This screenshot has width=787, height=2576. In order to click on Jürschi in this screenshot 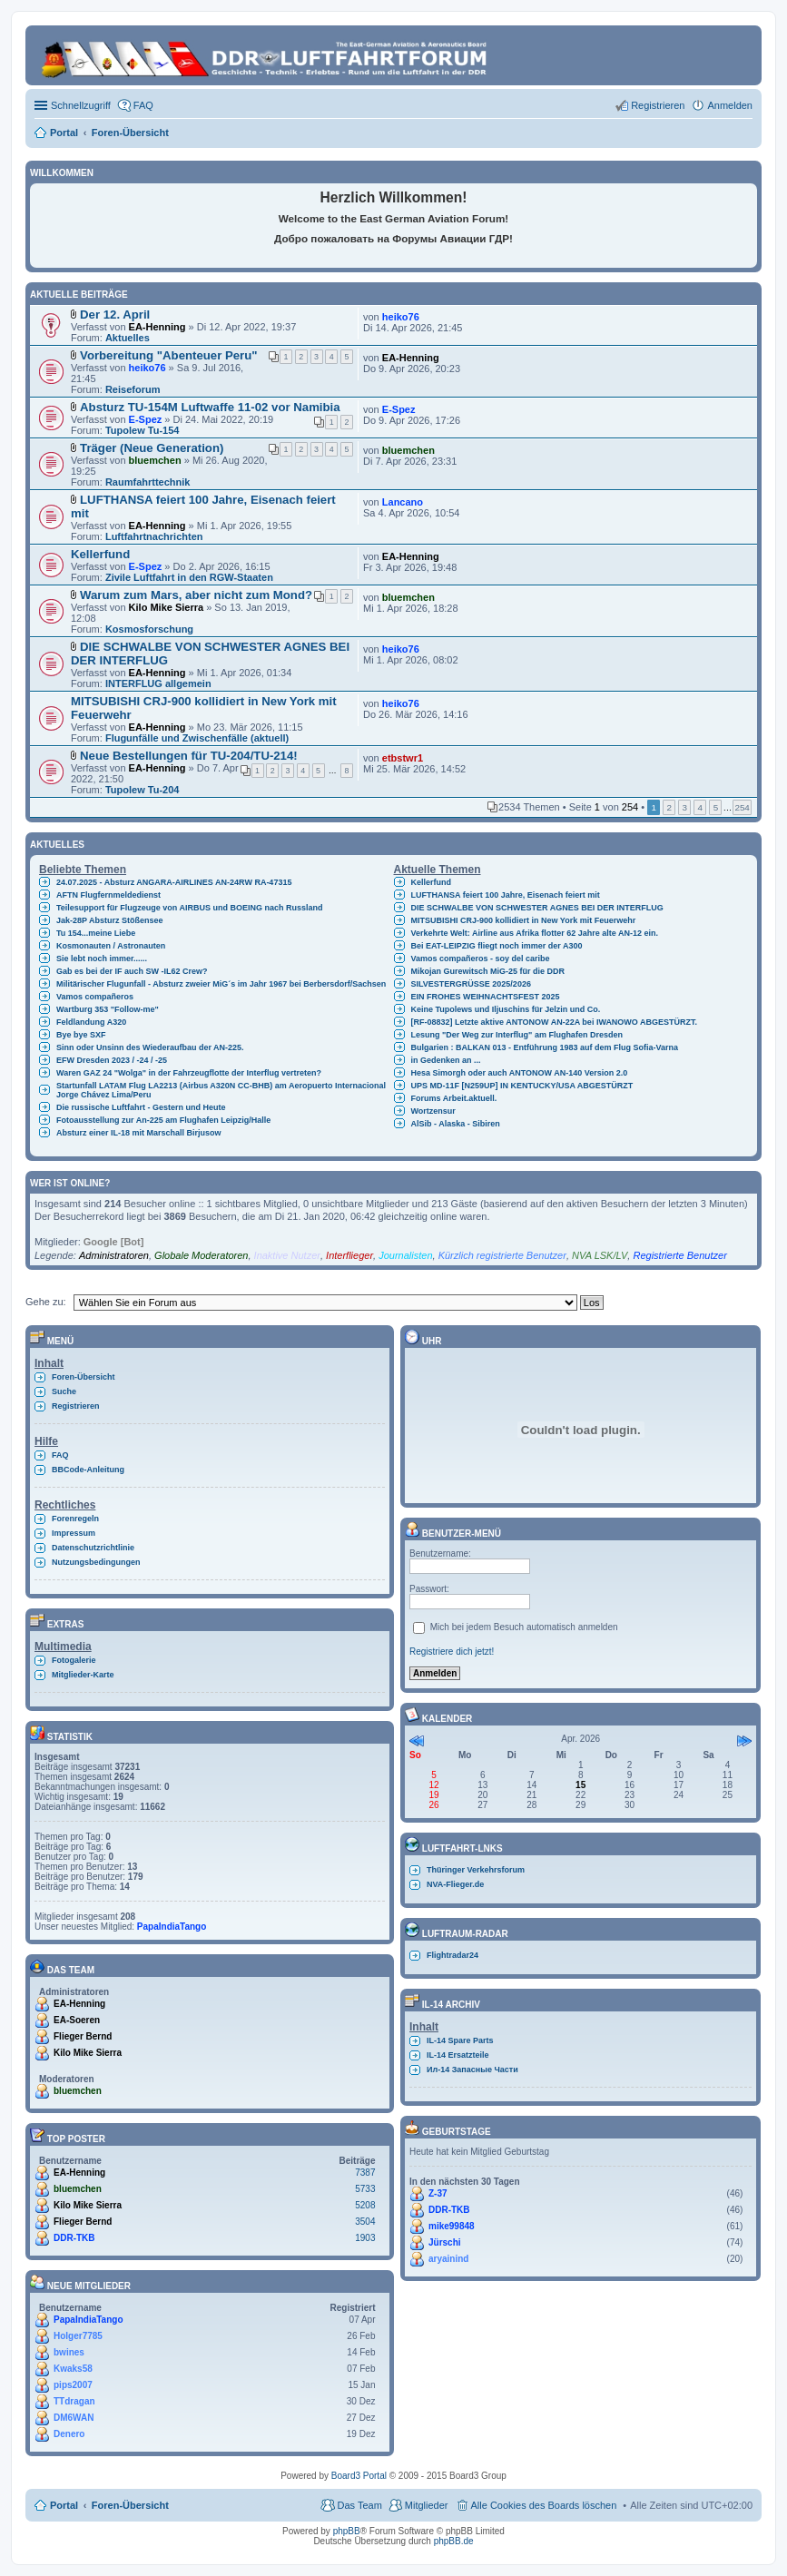, I will do `click(444, 2242)`.